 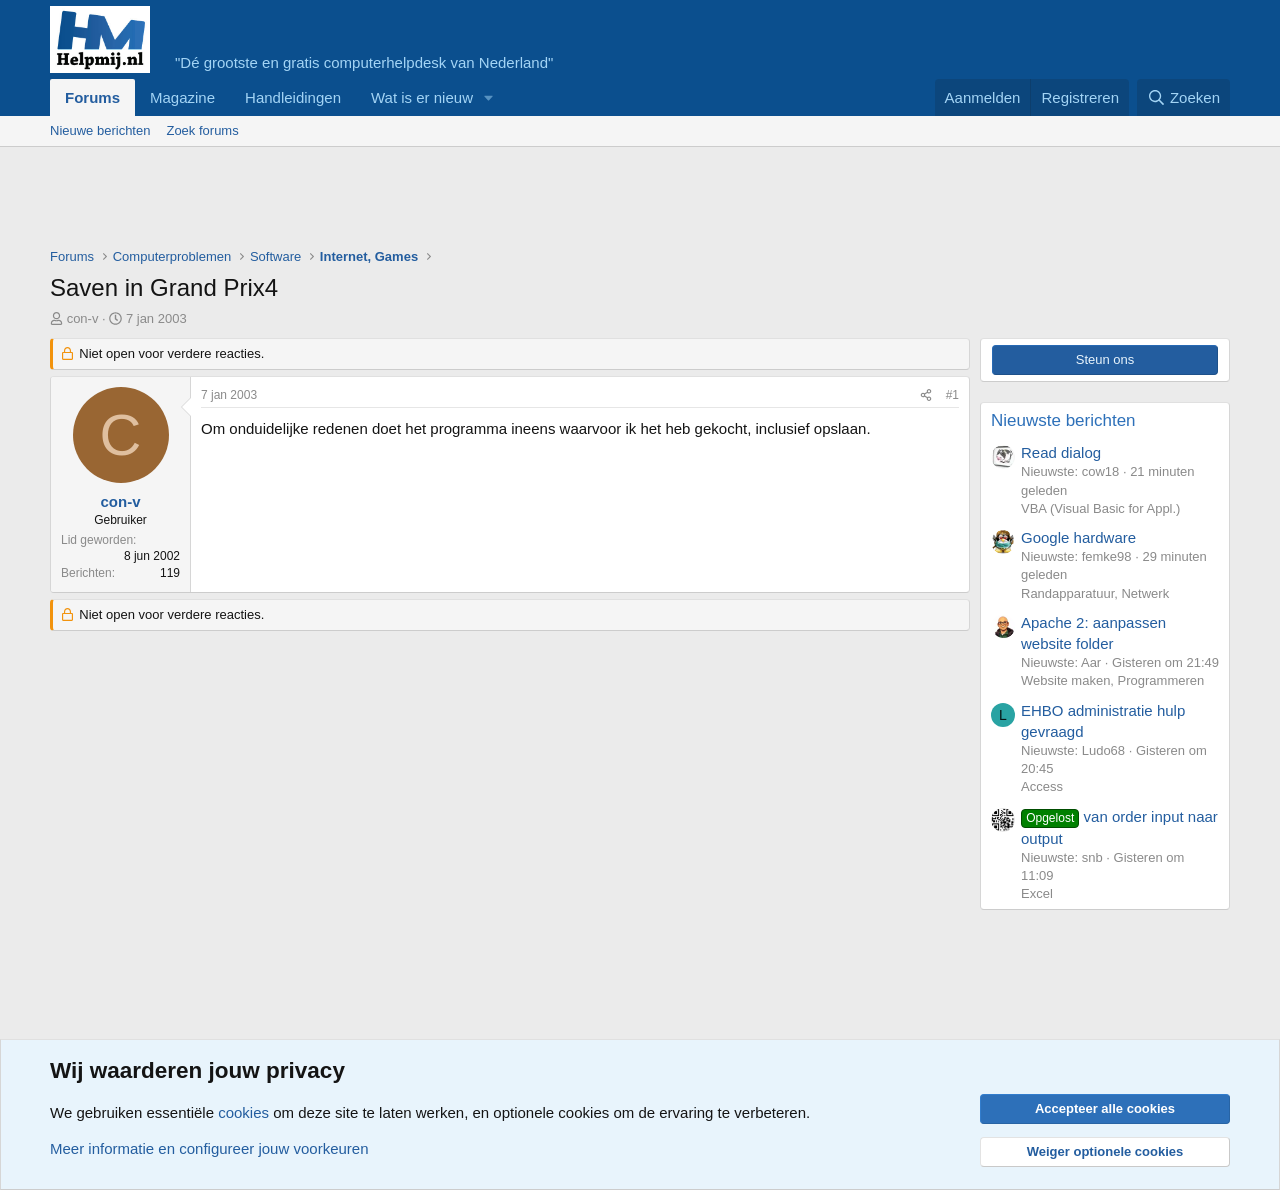 I want to click on Nieuwe berichten, so click(x=100, y=130).